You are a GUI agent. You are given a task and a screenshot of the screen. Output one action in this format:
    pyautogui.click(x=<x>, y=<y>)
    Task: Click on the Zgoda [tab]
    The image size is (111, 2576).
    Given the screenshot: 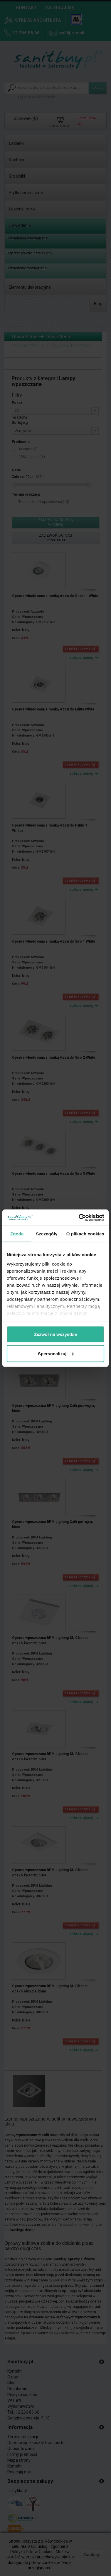 What is the action you would take?
    pyautogui.click(x=17, y=1233)
    